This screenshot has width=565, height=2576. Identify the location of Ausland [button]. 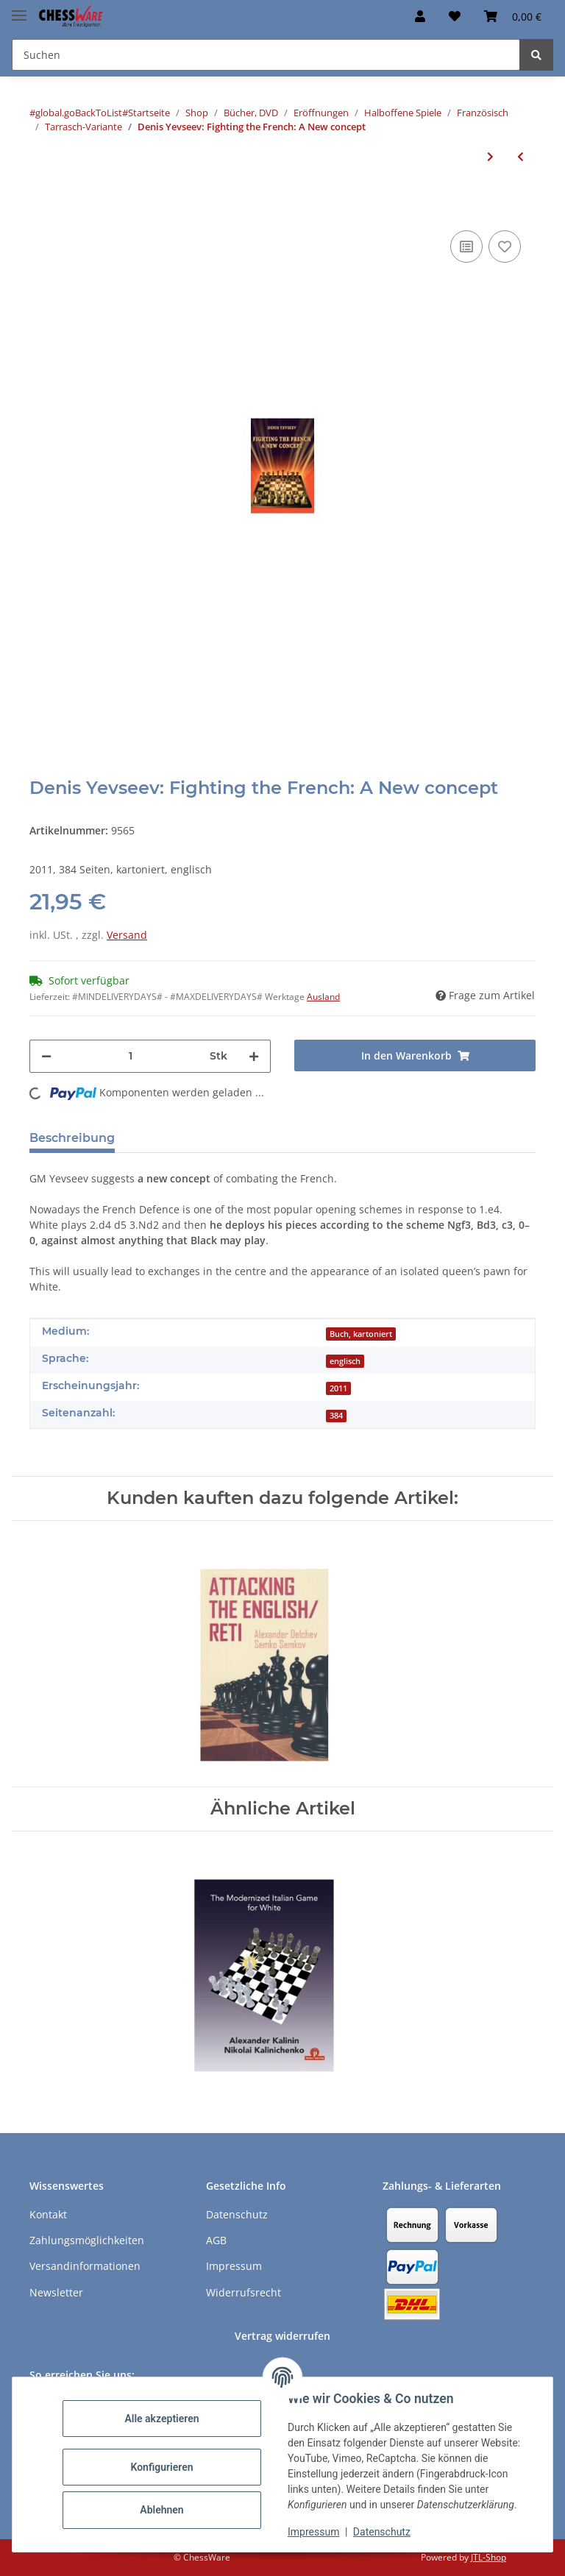
(323, 996).